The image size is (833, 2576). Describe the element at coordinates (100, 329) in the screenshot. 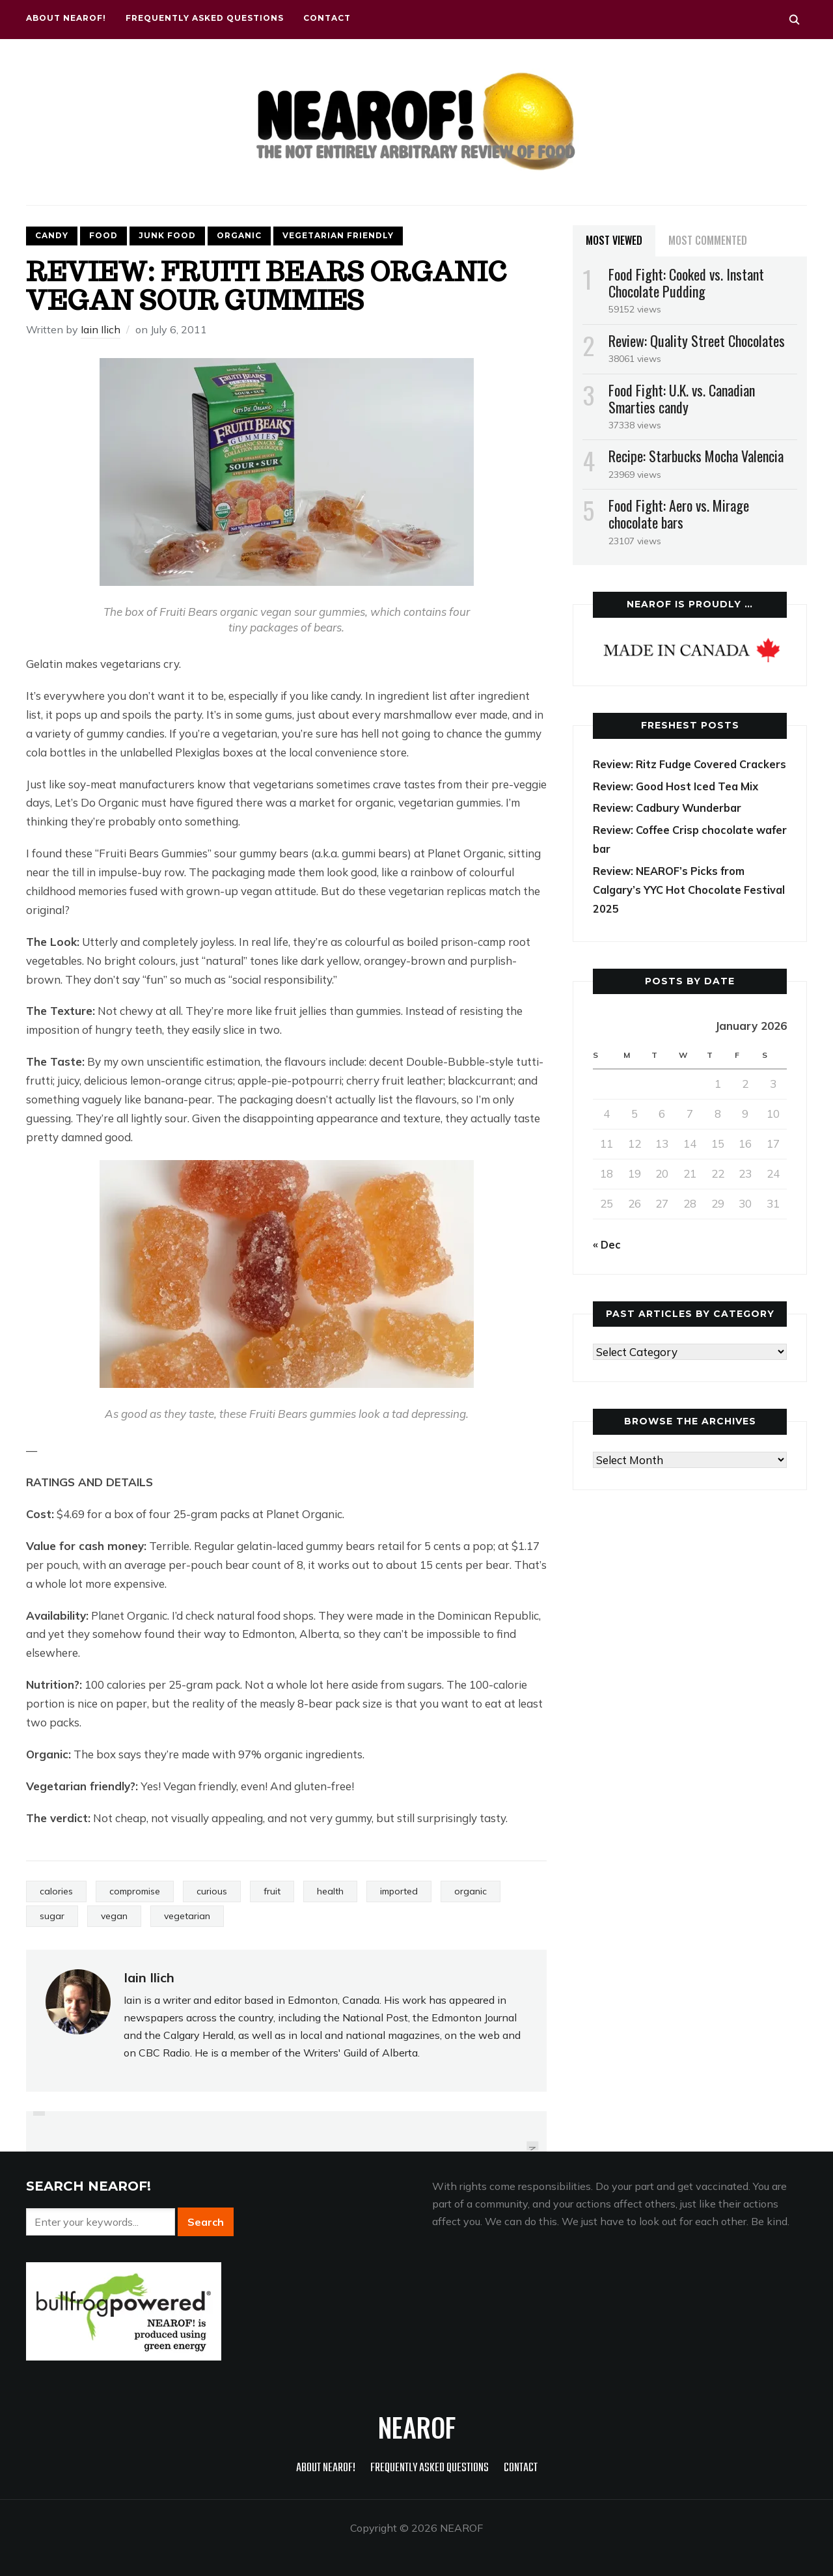

I see `Iain Ilich` at that location.